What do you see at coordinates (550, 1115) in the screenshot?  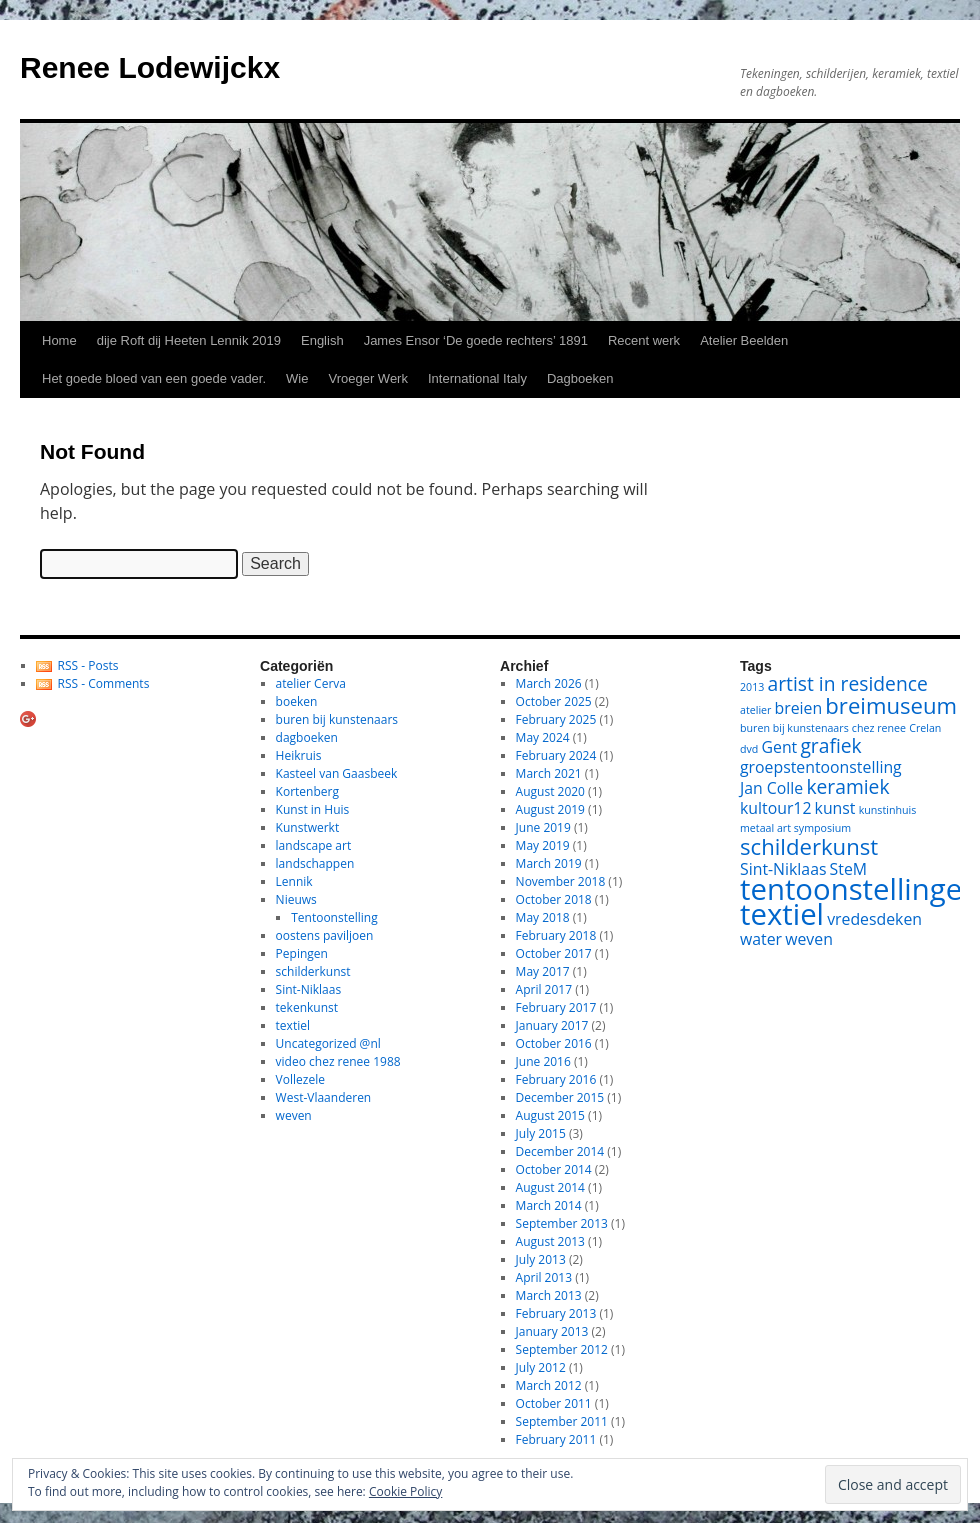 I see `August 2015` at bounding box center [550, 1115].